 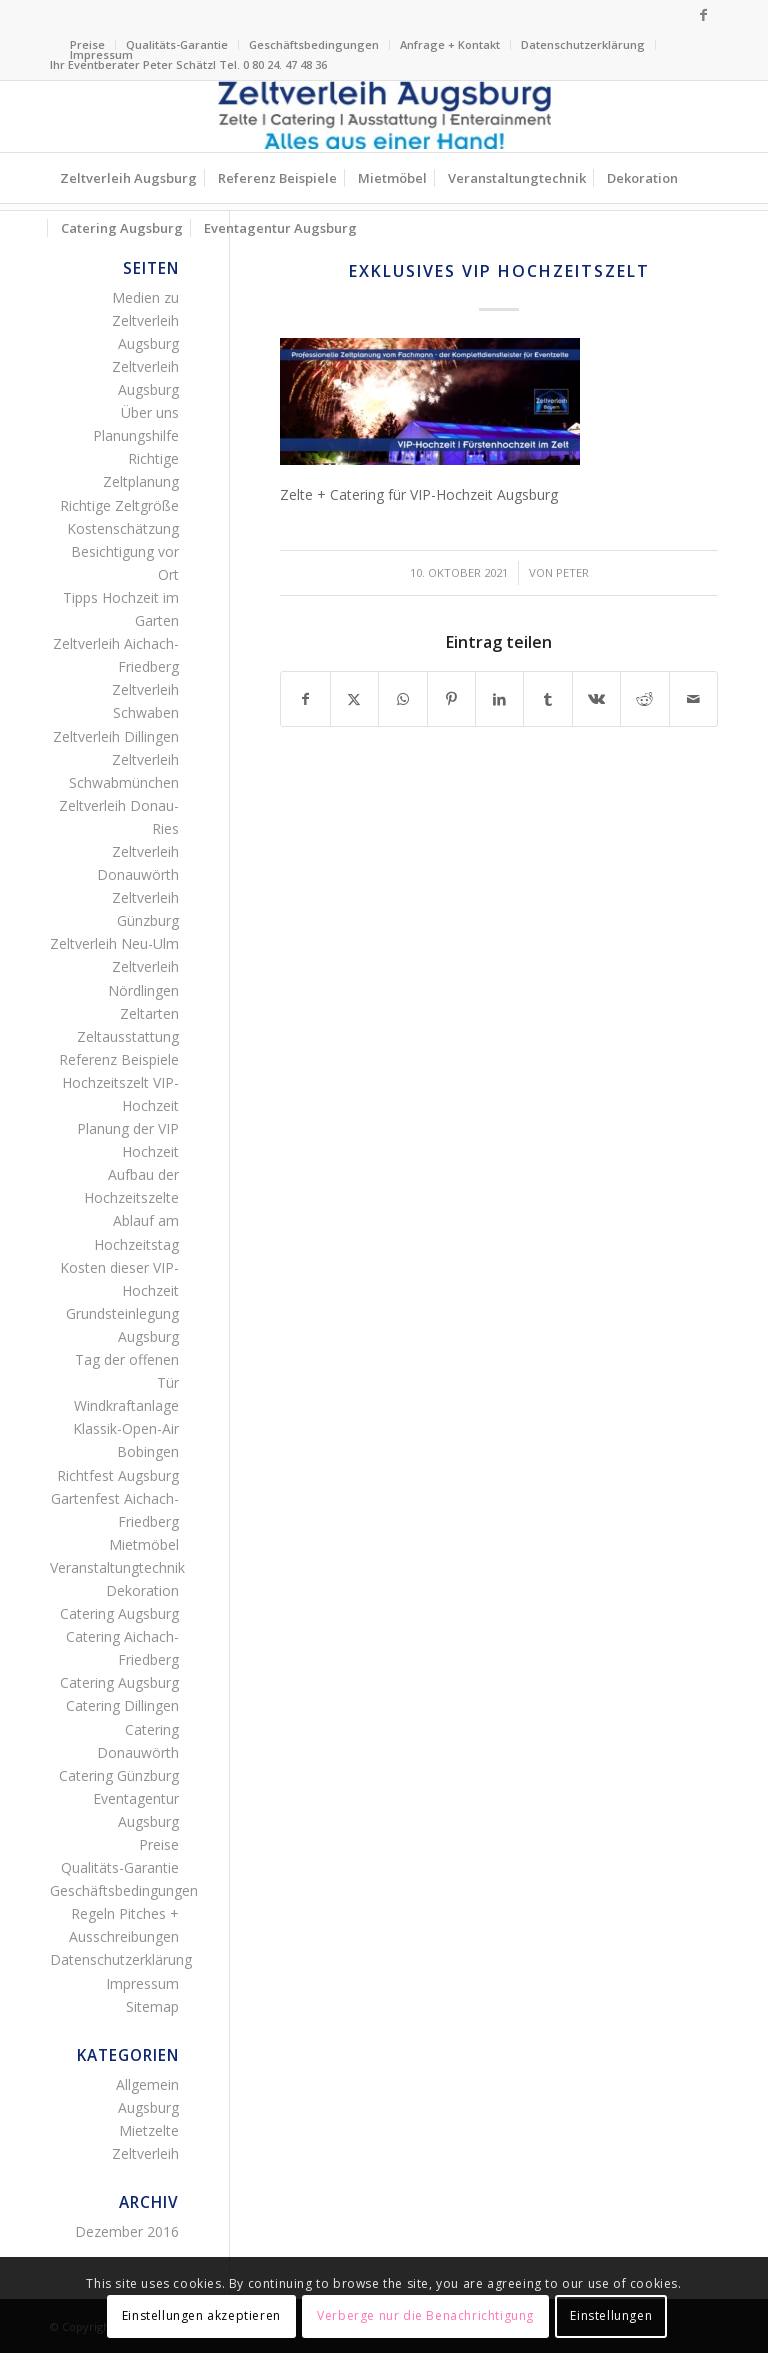 What do you see at coordinates (144, 1544) in the screenshot?
I see `Mietmöbel` at bounding box center [144, 1544].